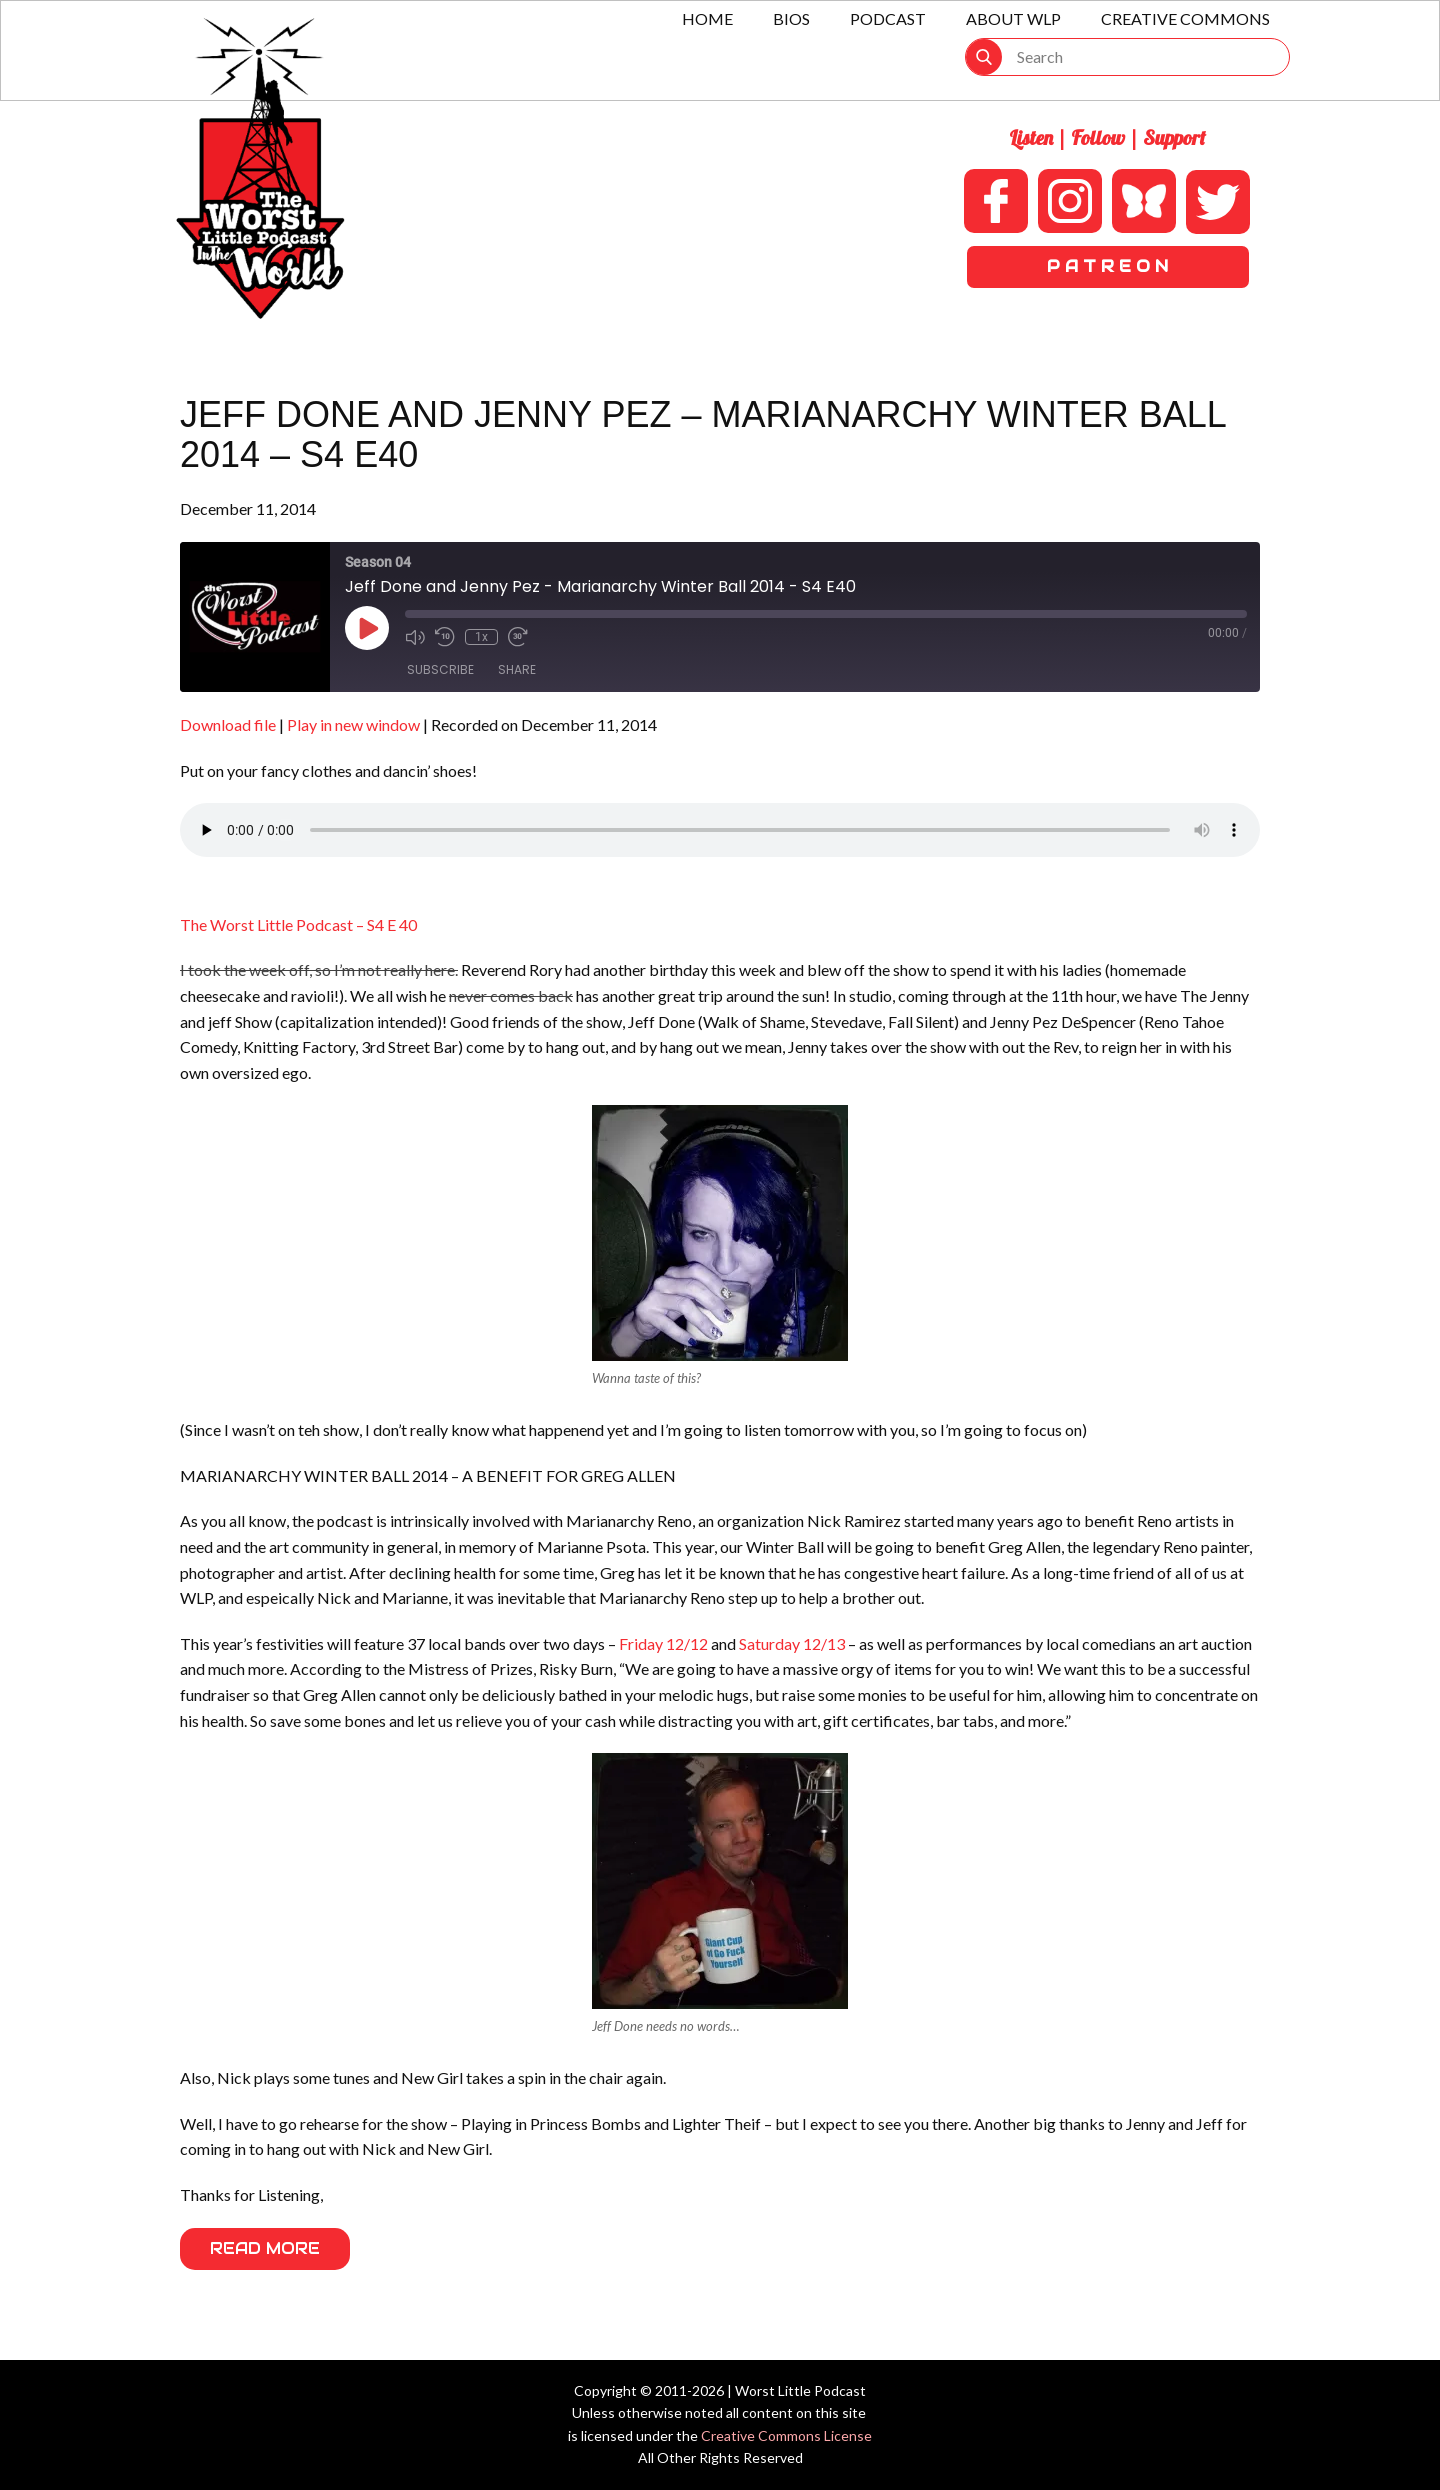  I want to click on 1x [Playback Speed], so click(481, 637).